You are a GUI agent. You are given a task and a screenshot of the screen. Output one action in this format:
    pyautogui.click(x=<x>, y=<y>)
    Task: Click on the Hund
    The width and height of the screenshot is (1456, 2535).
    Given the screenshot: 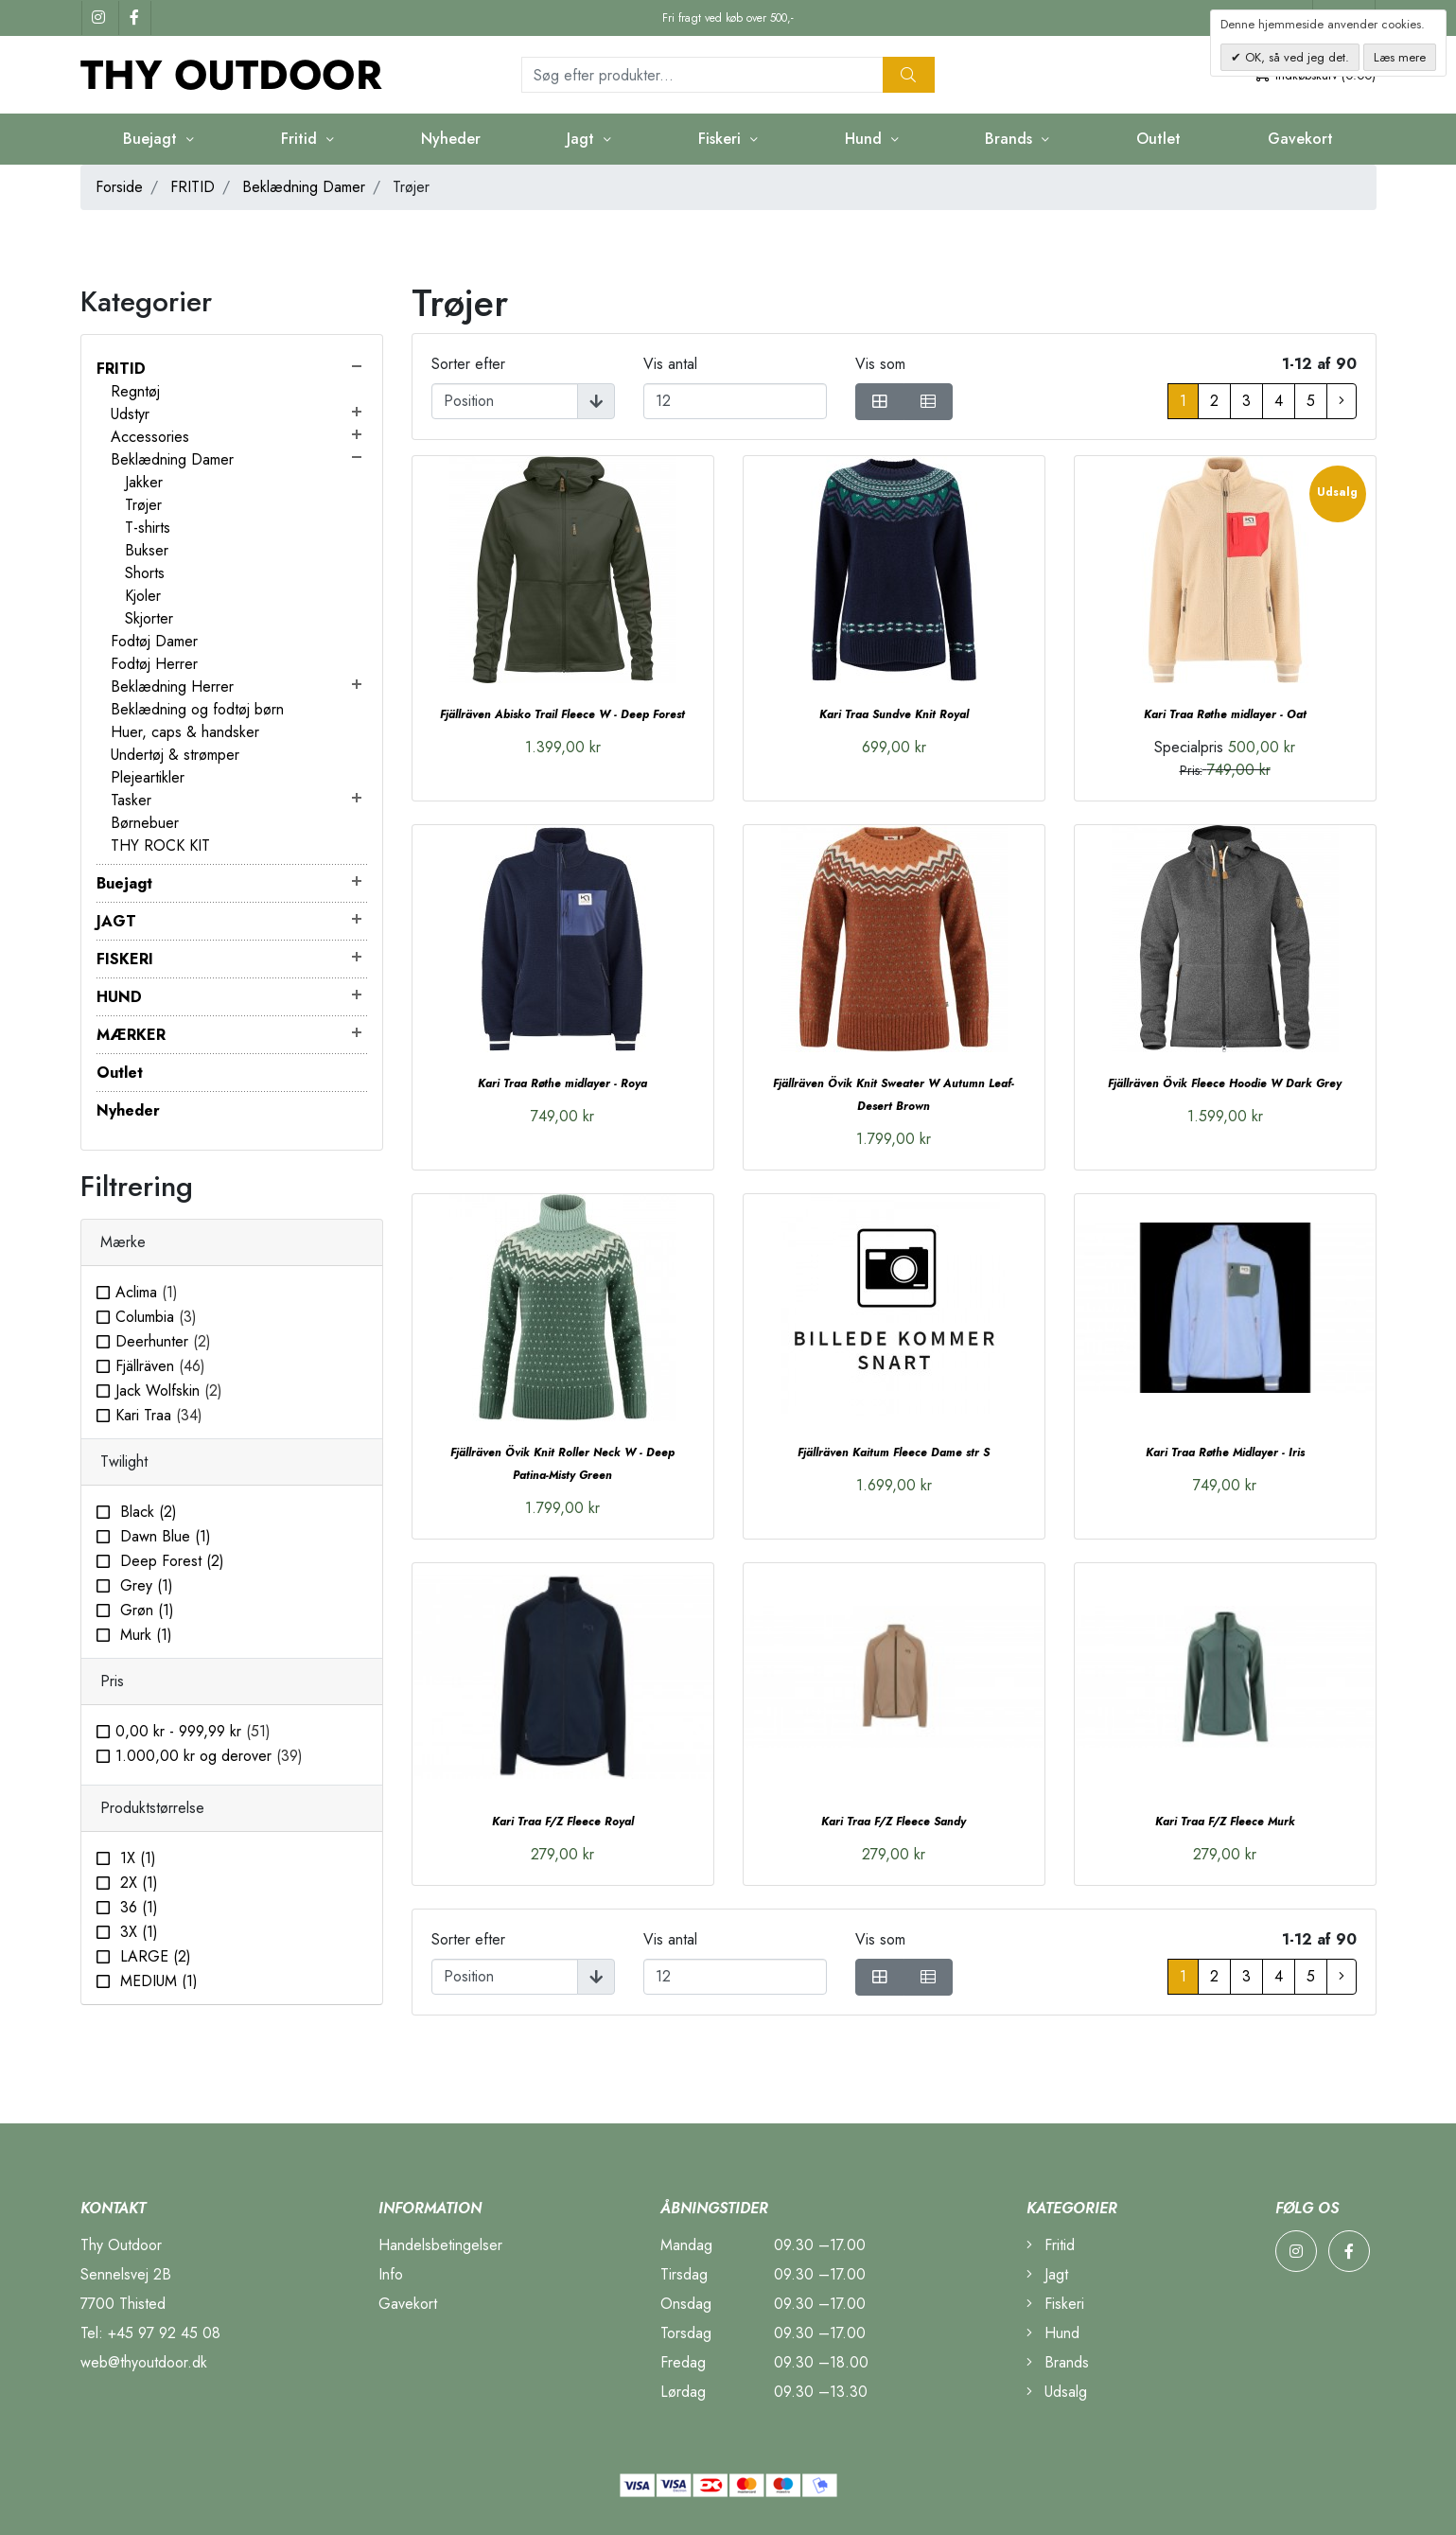 What is the action you would take?
    pyautogui.click(x=865, y=139)
    